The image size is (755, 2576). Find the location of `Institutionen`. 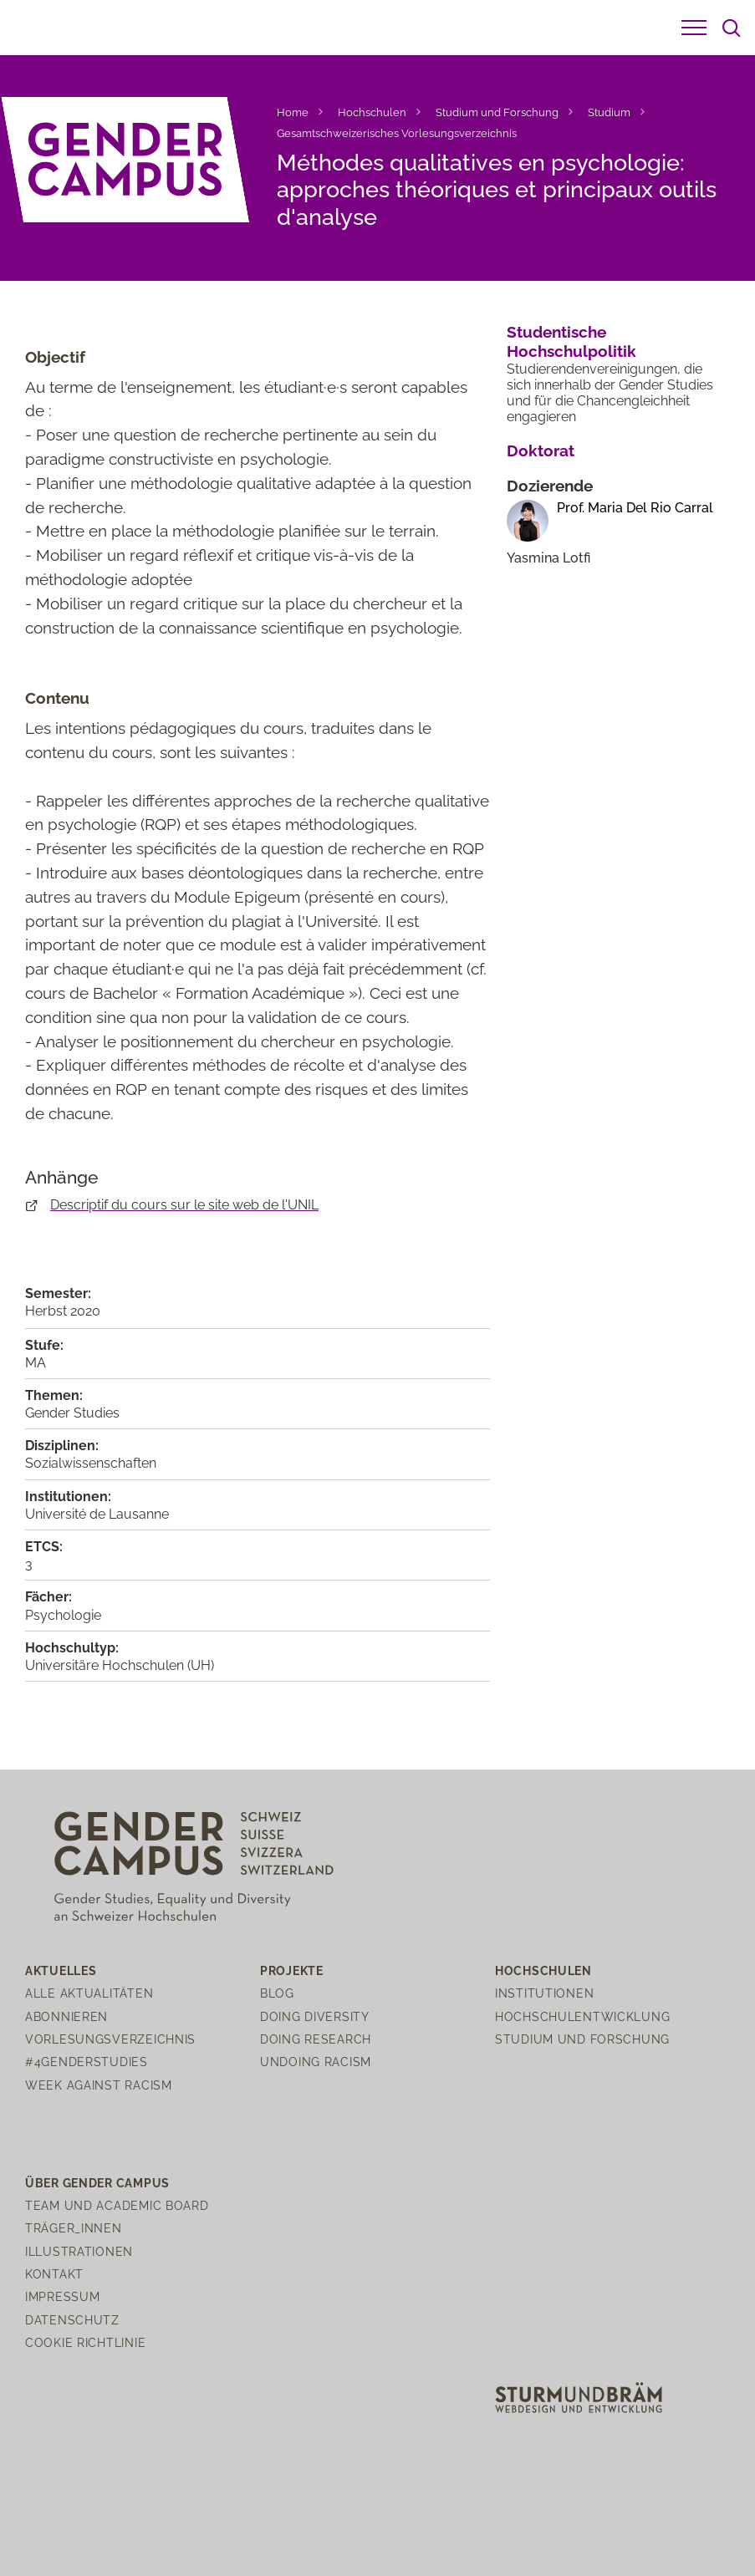

Institutionen is located at coordinates (544, 1993).